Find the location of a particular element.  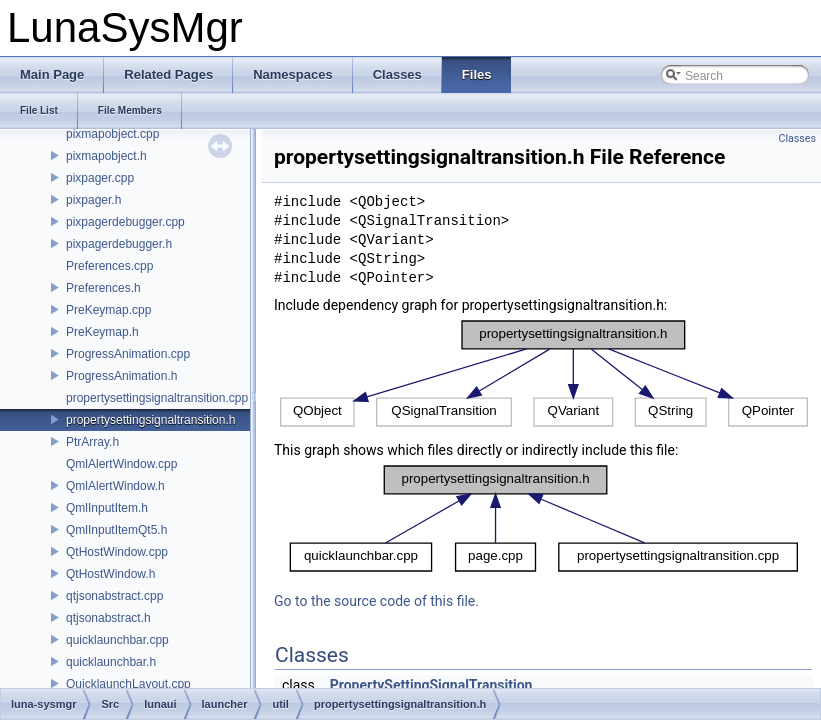

quicklaunchbar.cpp is located at coordinates (117, 640).